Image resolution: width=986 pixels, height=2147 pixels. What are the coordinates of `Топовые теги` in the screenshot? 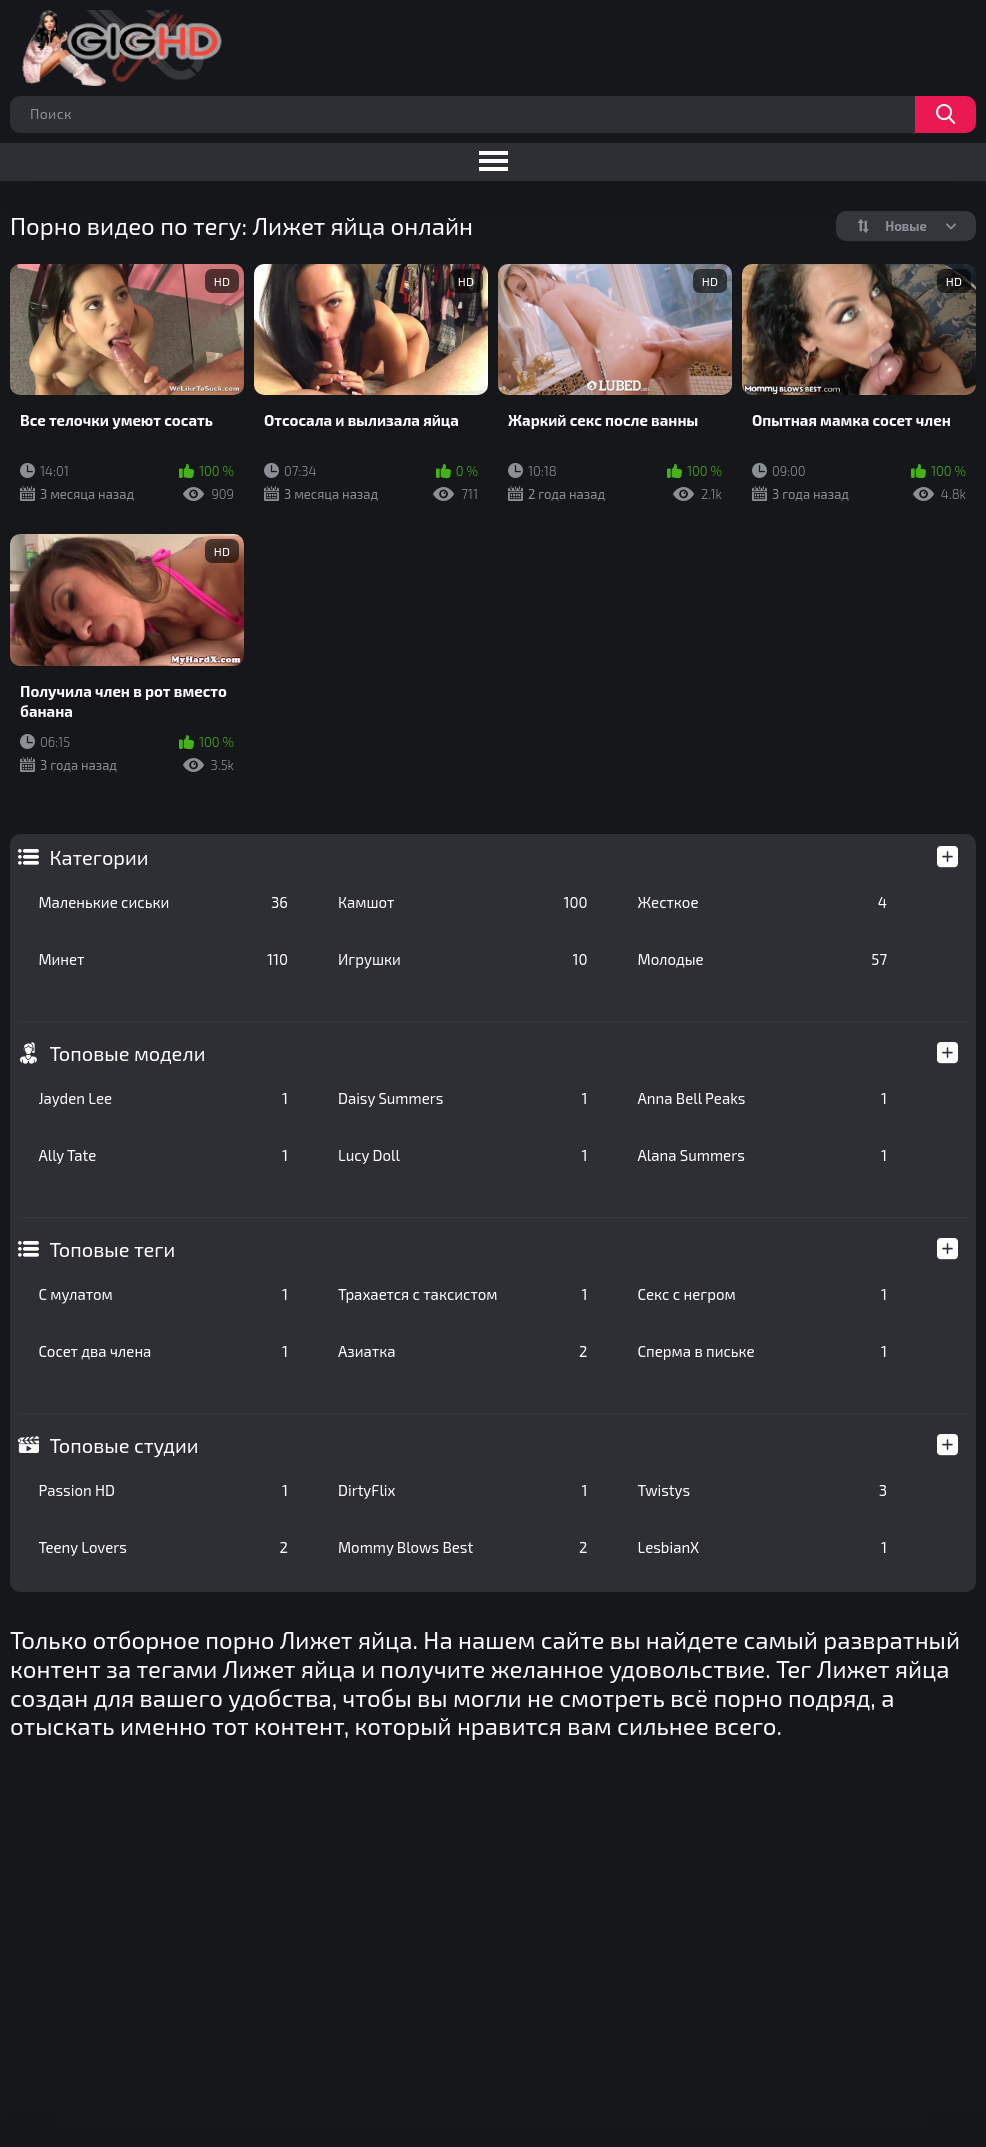 It's located at (112, 1249).